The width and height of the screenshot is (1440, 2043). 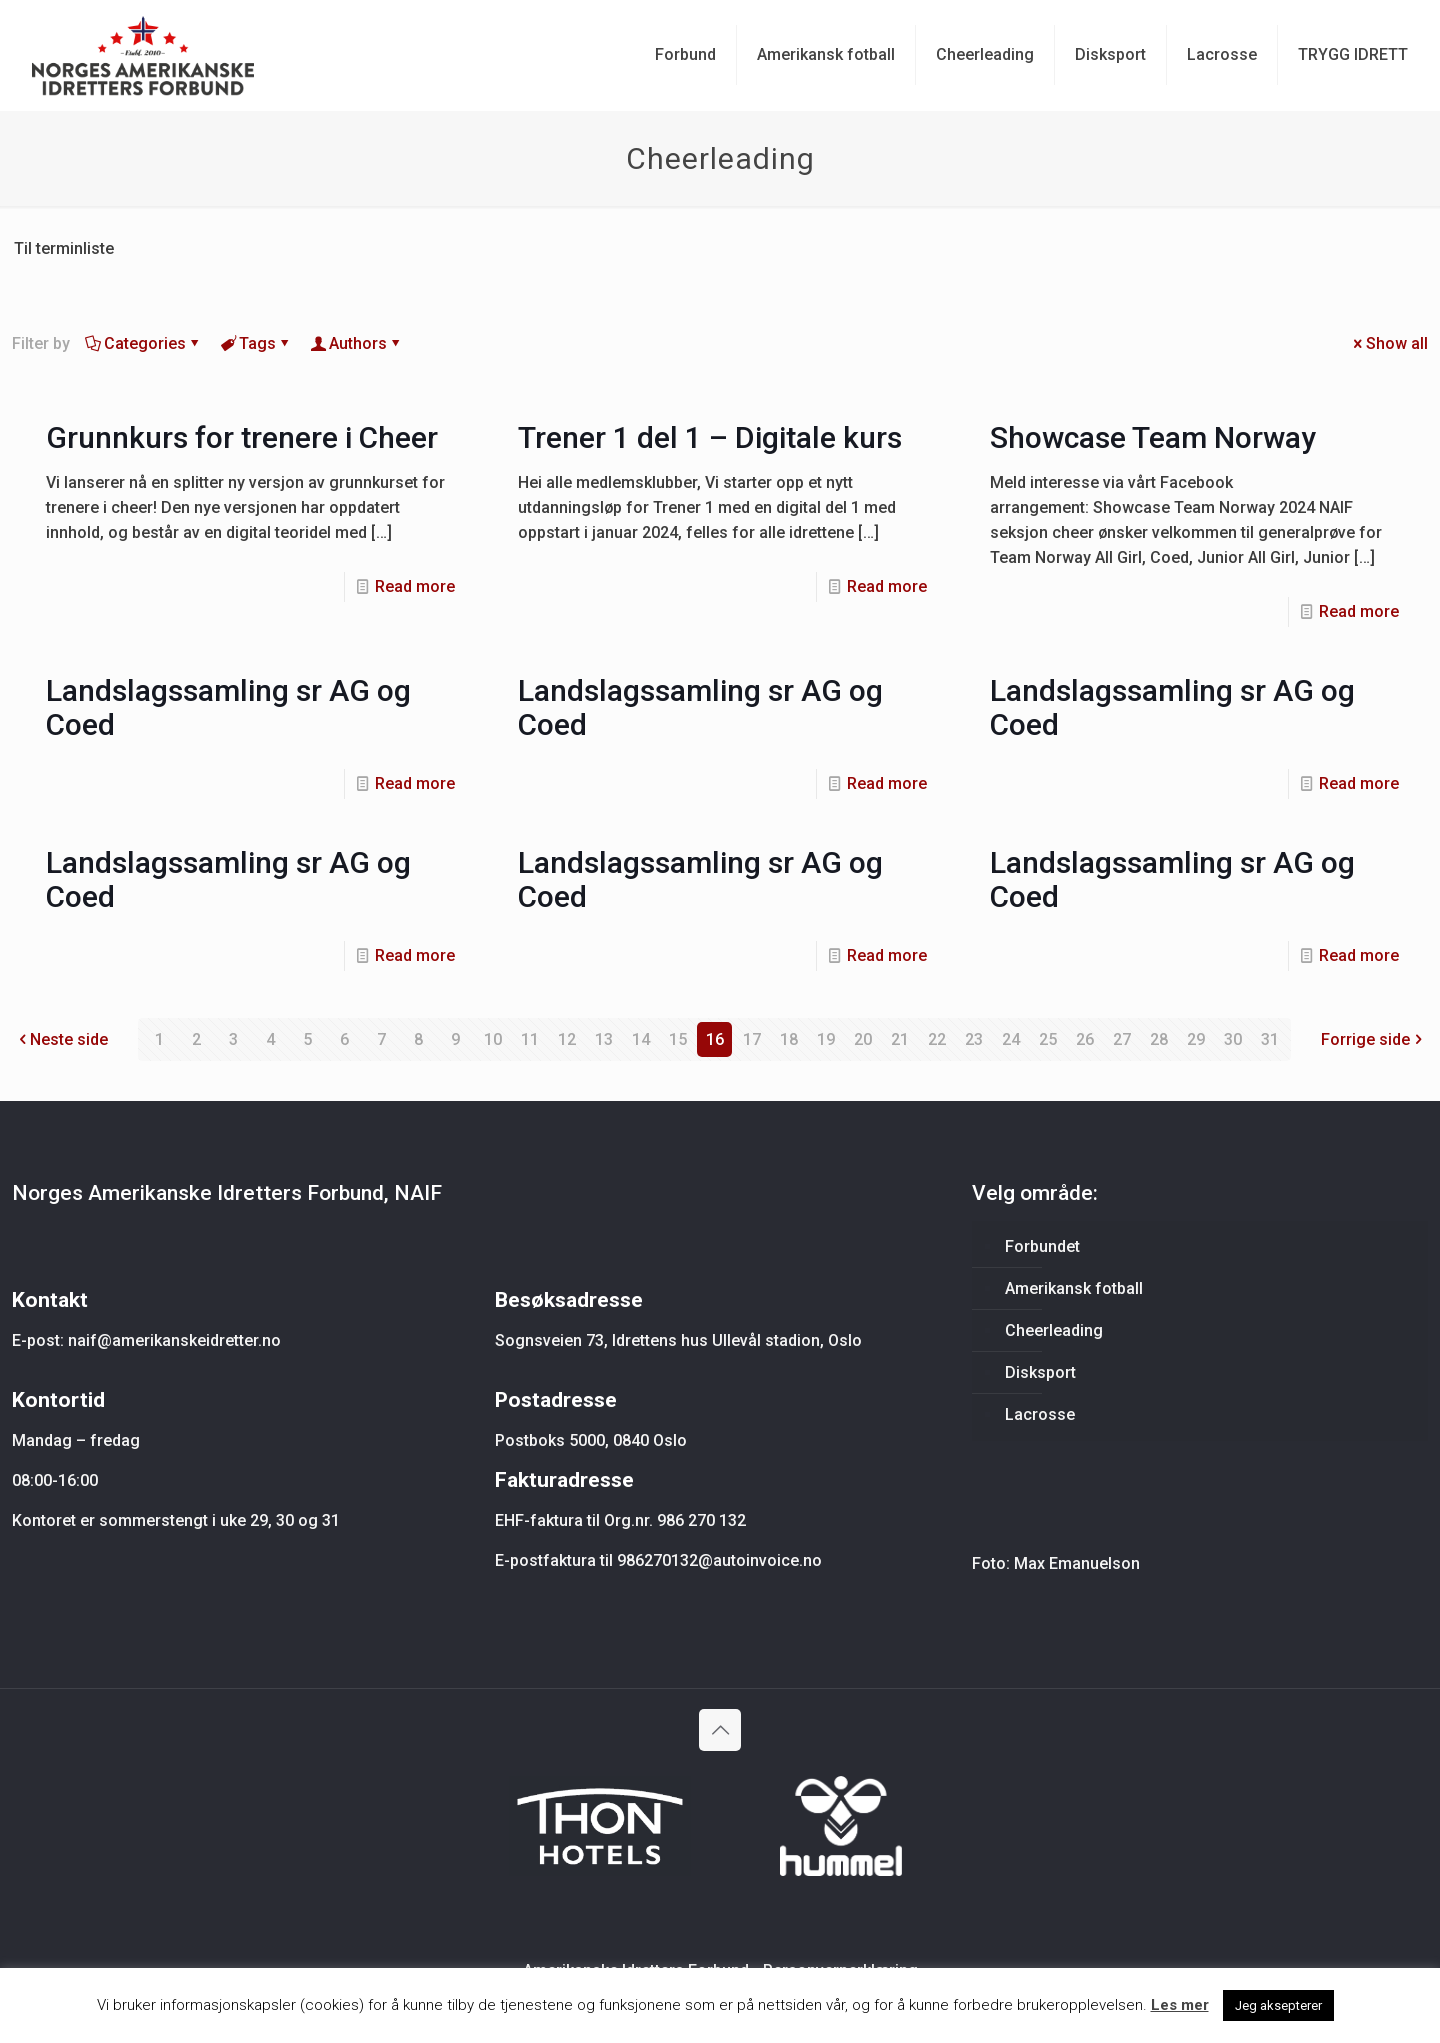 I want to click on [Back to top icon], so click(x=720, y=1730).